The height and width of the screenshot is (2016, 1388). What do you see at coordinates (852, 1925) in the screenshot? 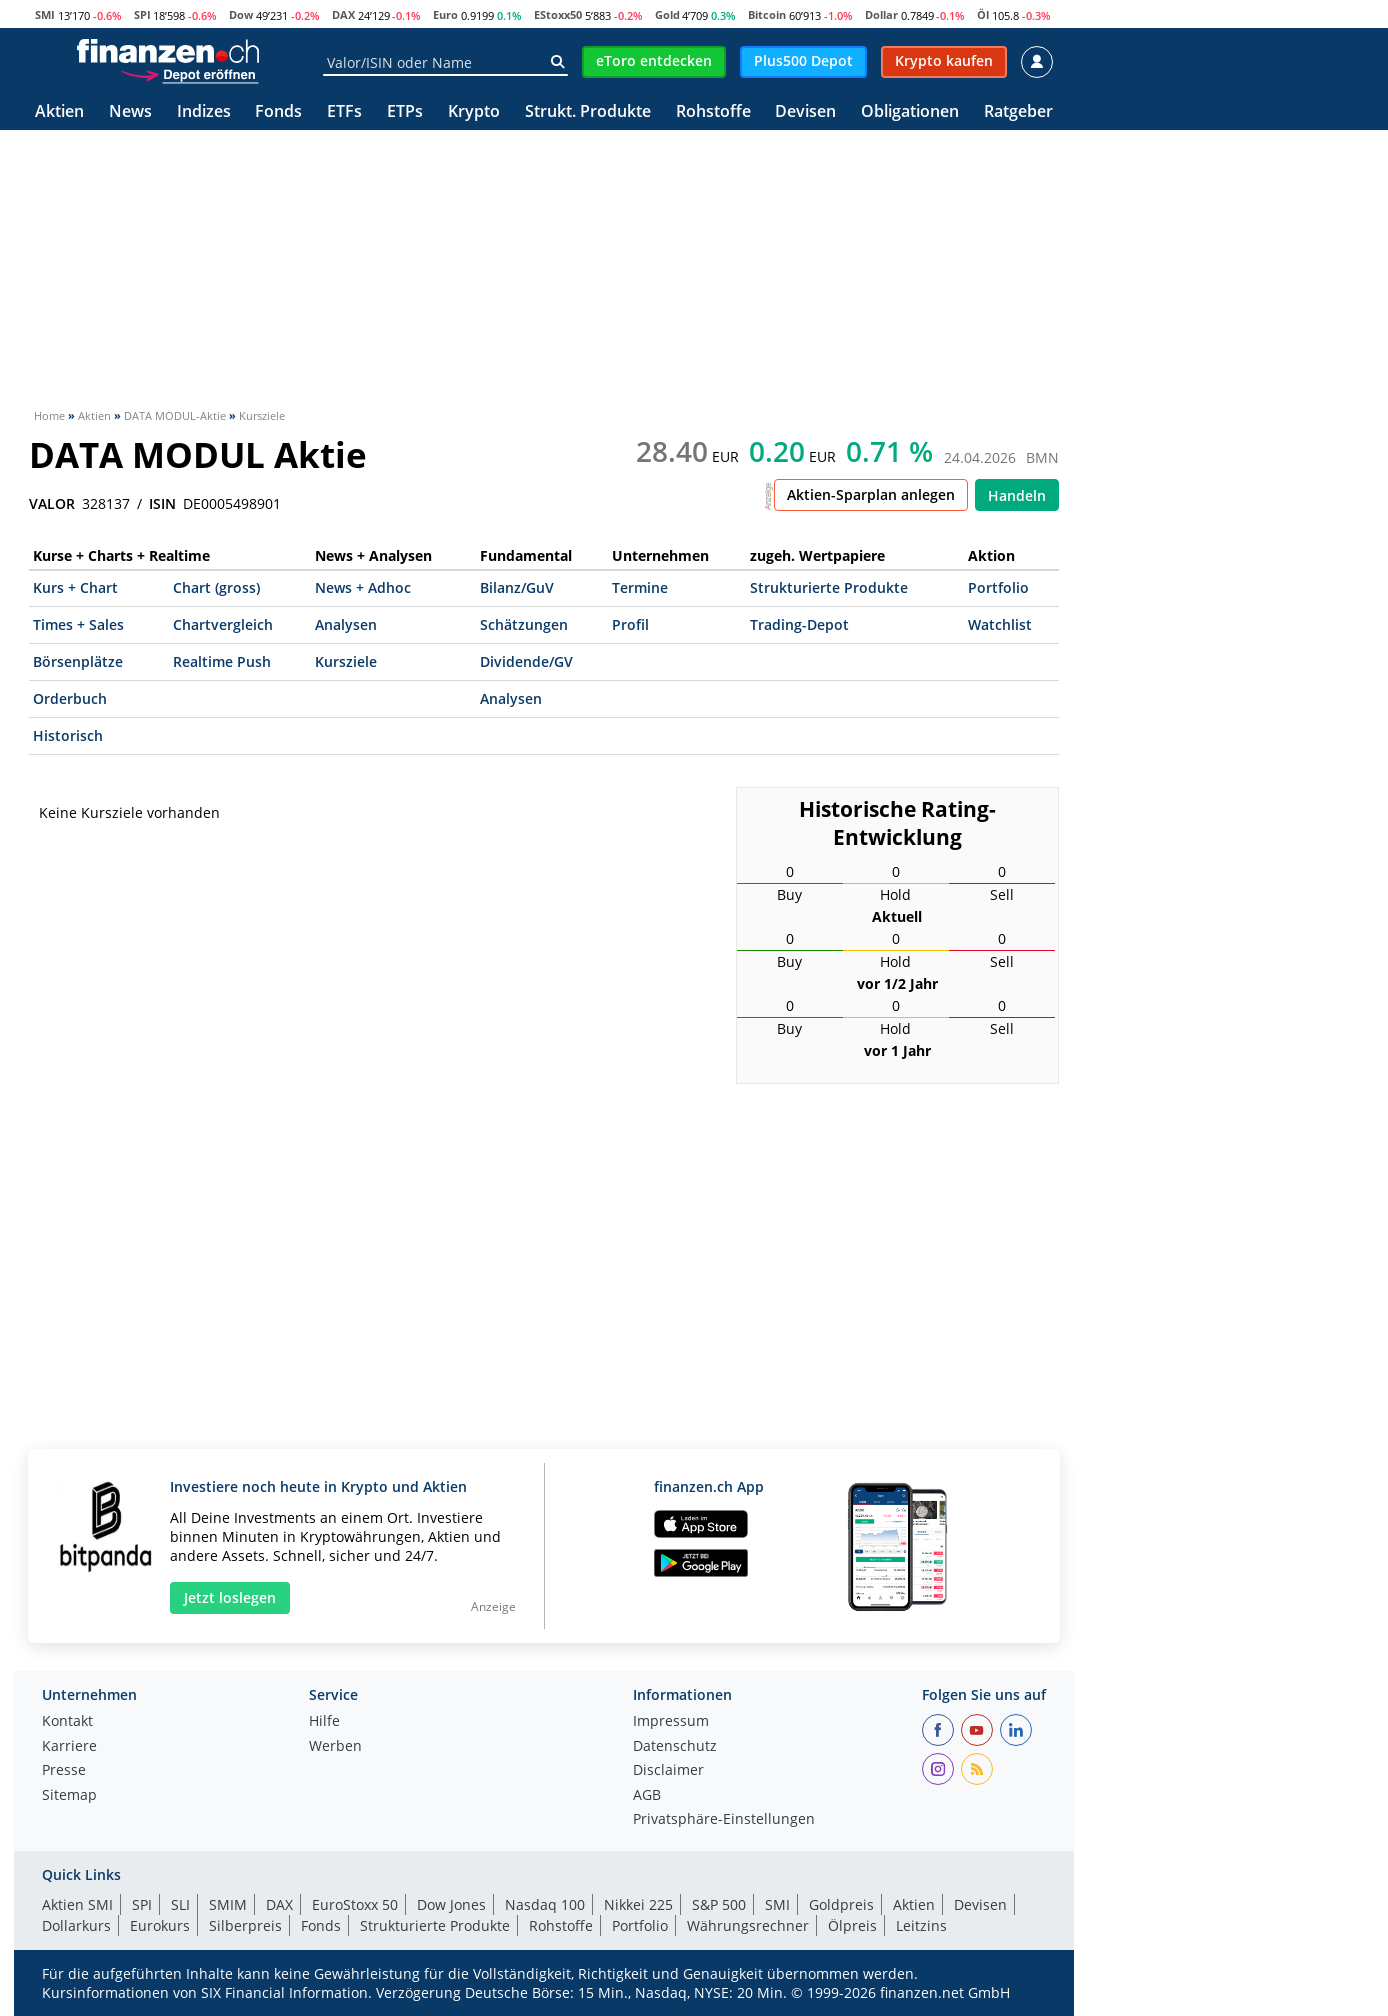
I see `Ölpreis` at bounding box center [852, 1925].